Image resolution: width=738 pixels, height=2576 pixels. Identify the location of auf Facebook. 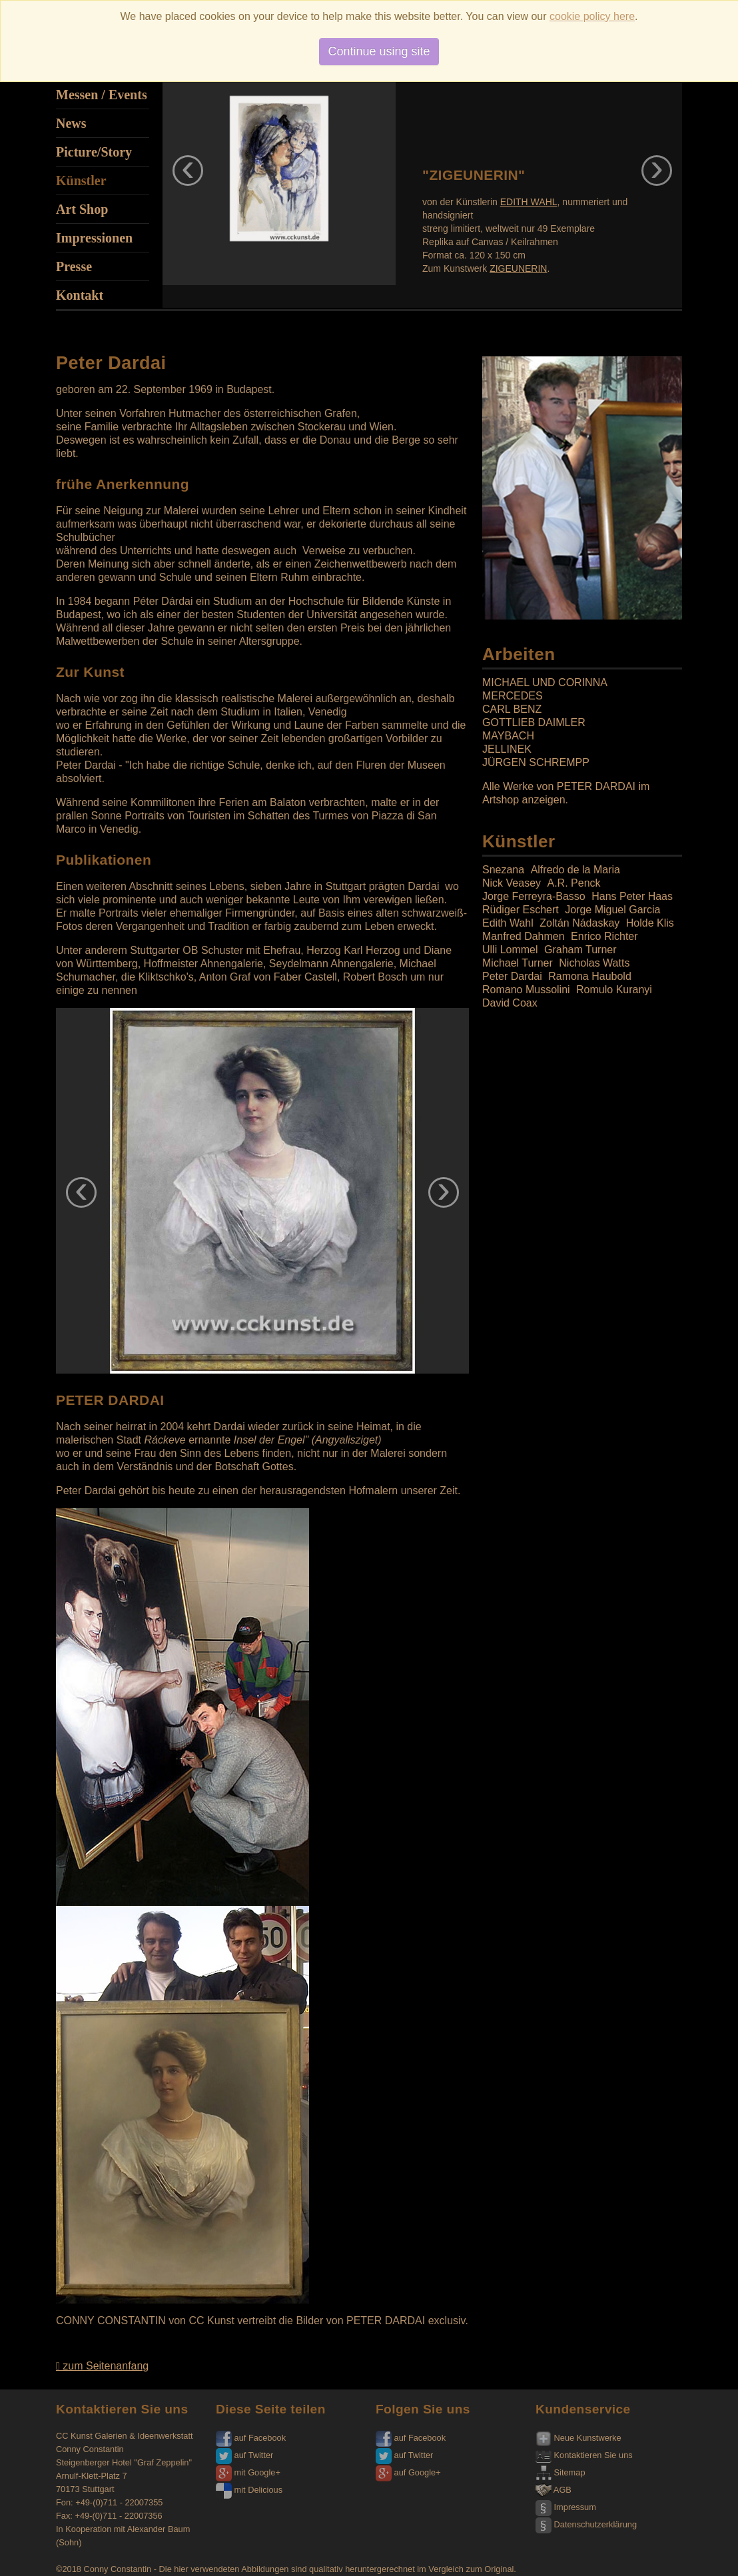
(251, 2438).